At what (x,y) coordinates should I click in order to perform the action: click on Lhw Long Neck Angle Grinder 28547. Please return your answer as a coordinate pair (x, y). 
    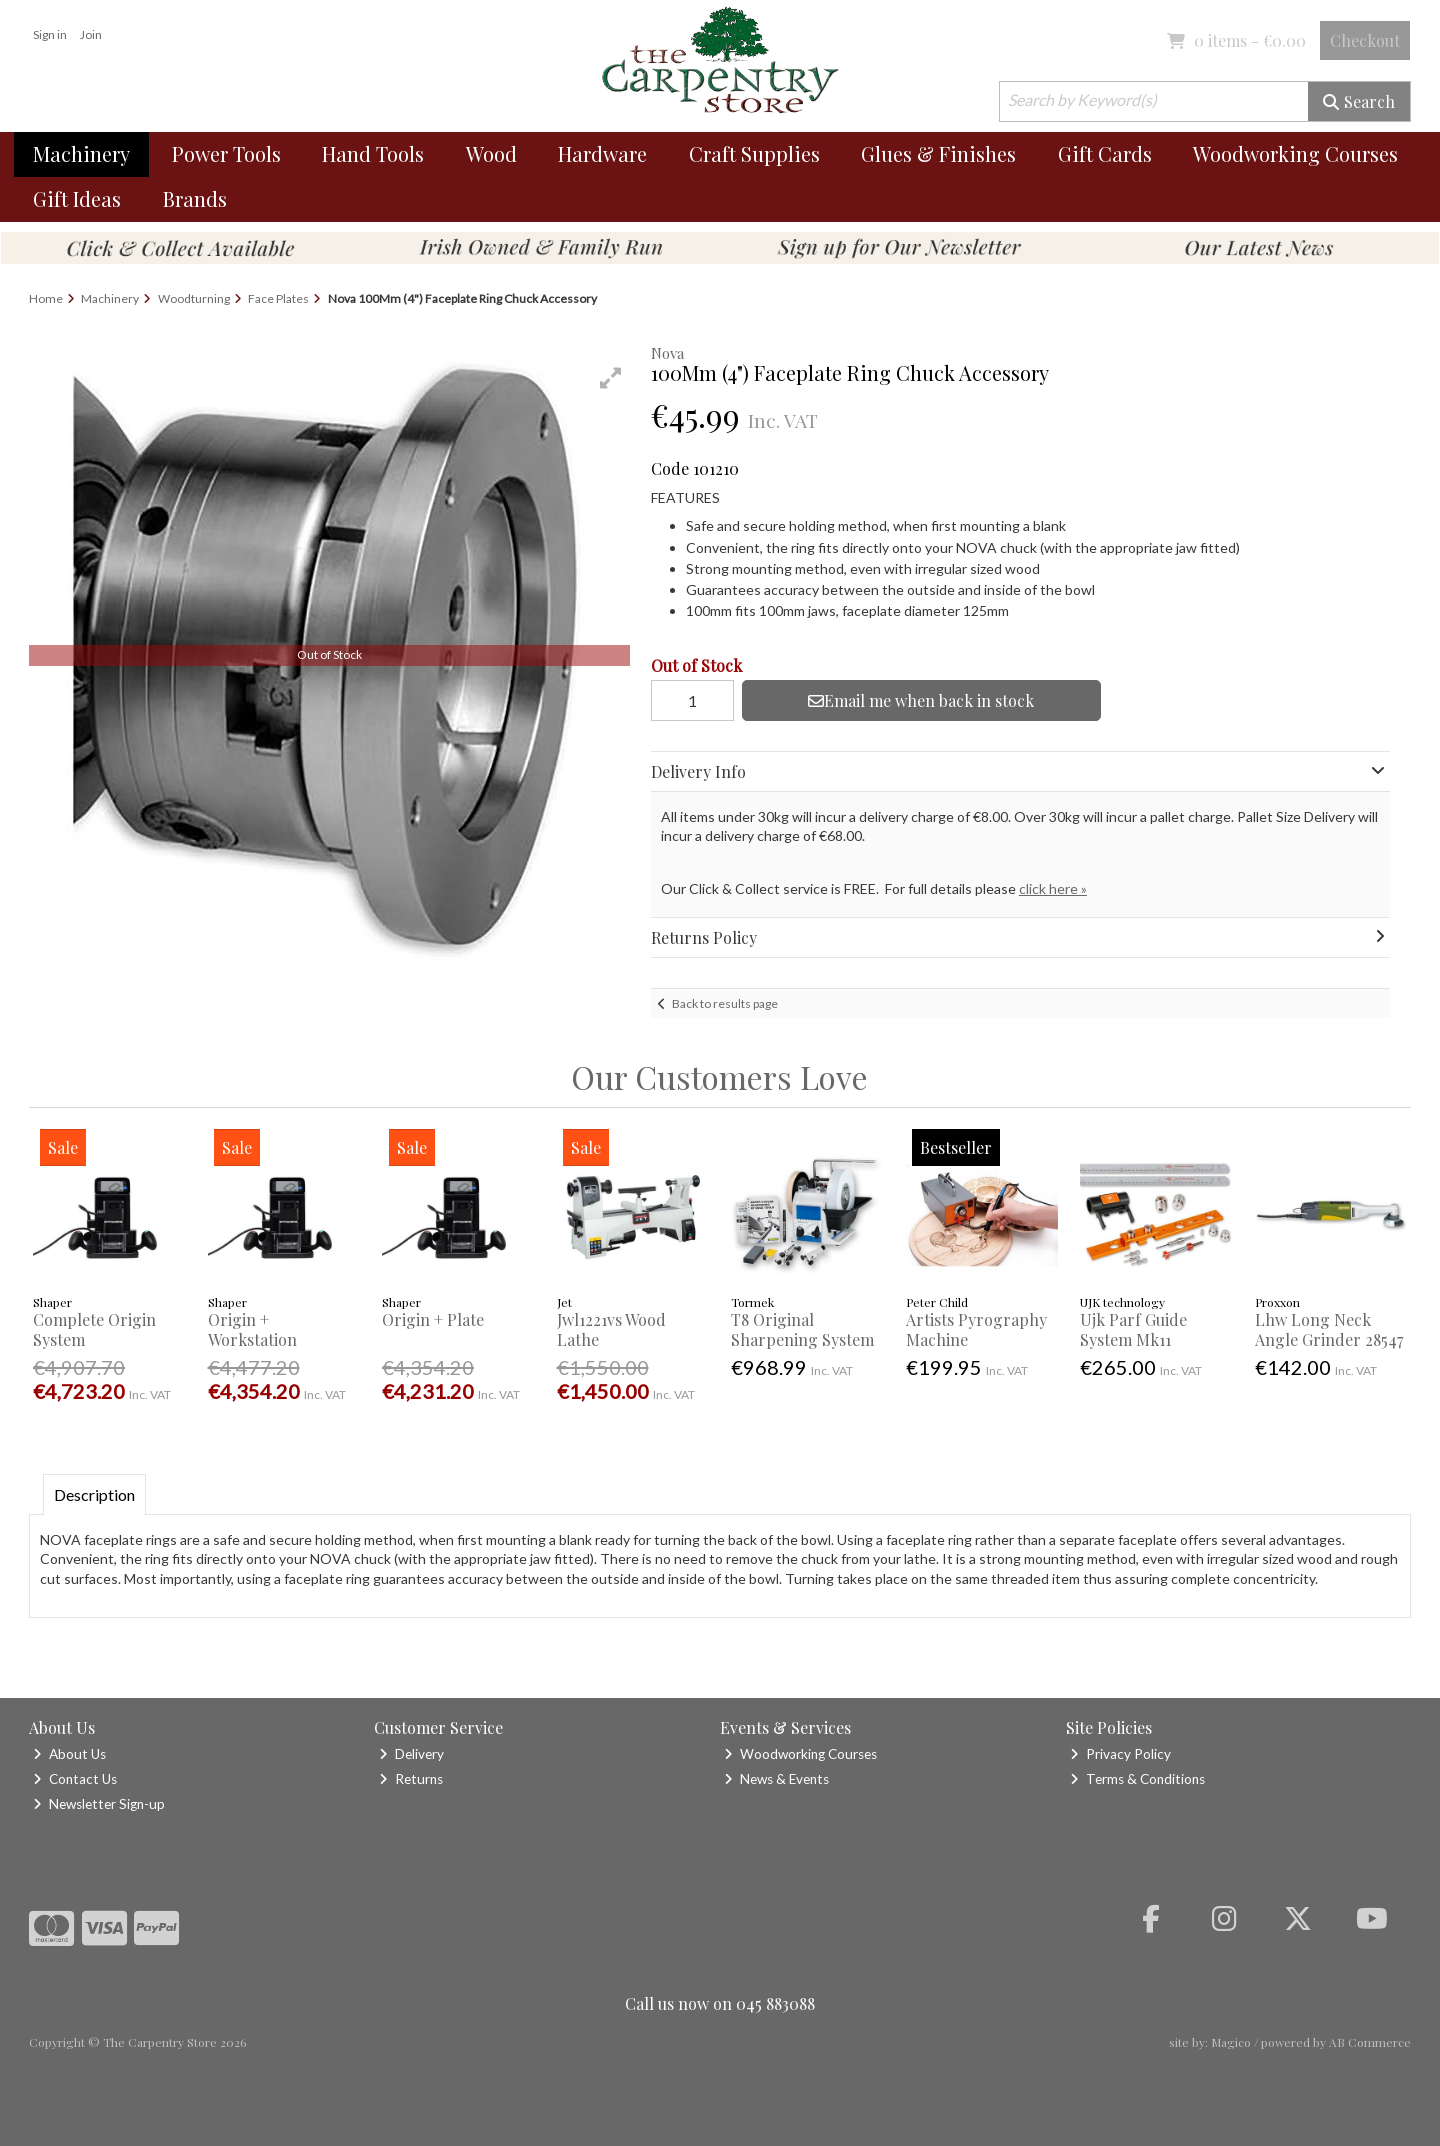
    Looking at the image, I should click on (1329, 1329).